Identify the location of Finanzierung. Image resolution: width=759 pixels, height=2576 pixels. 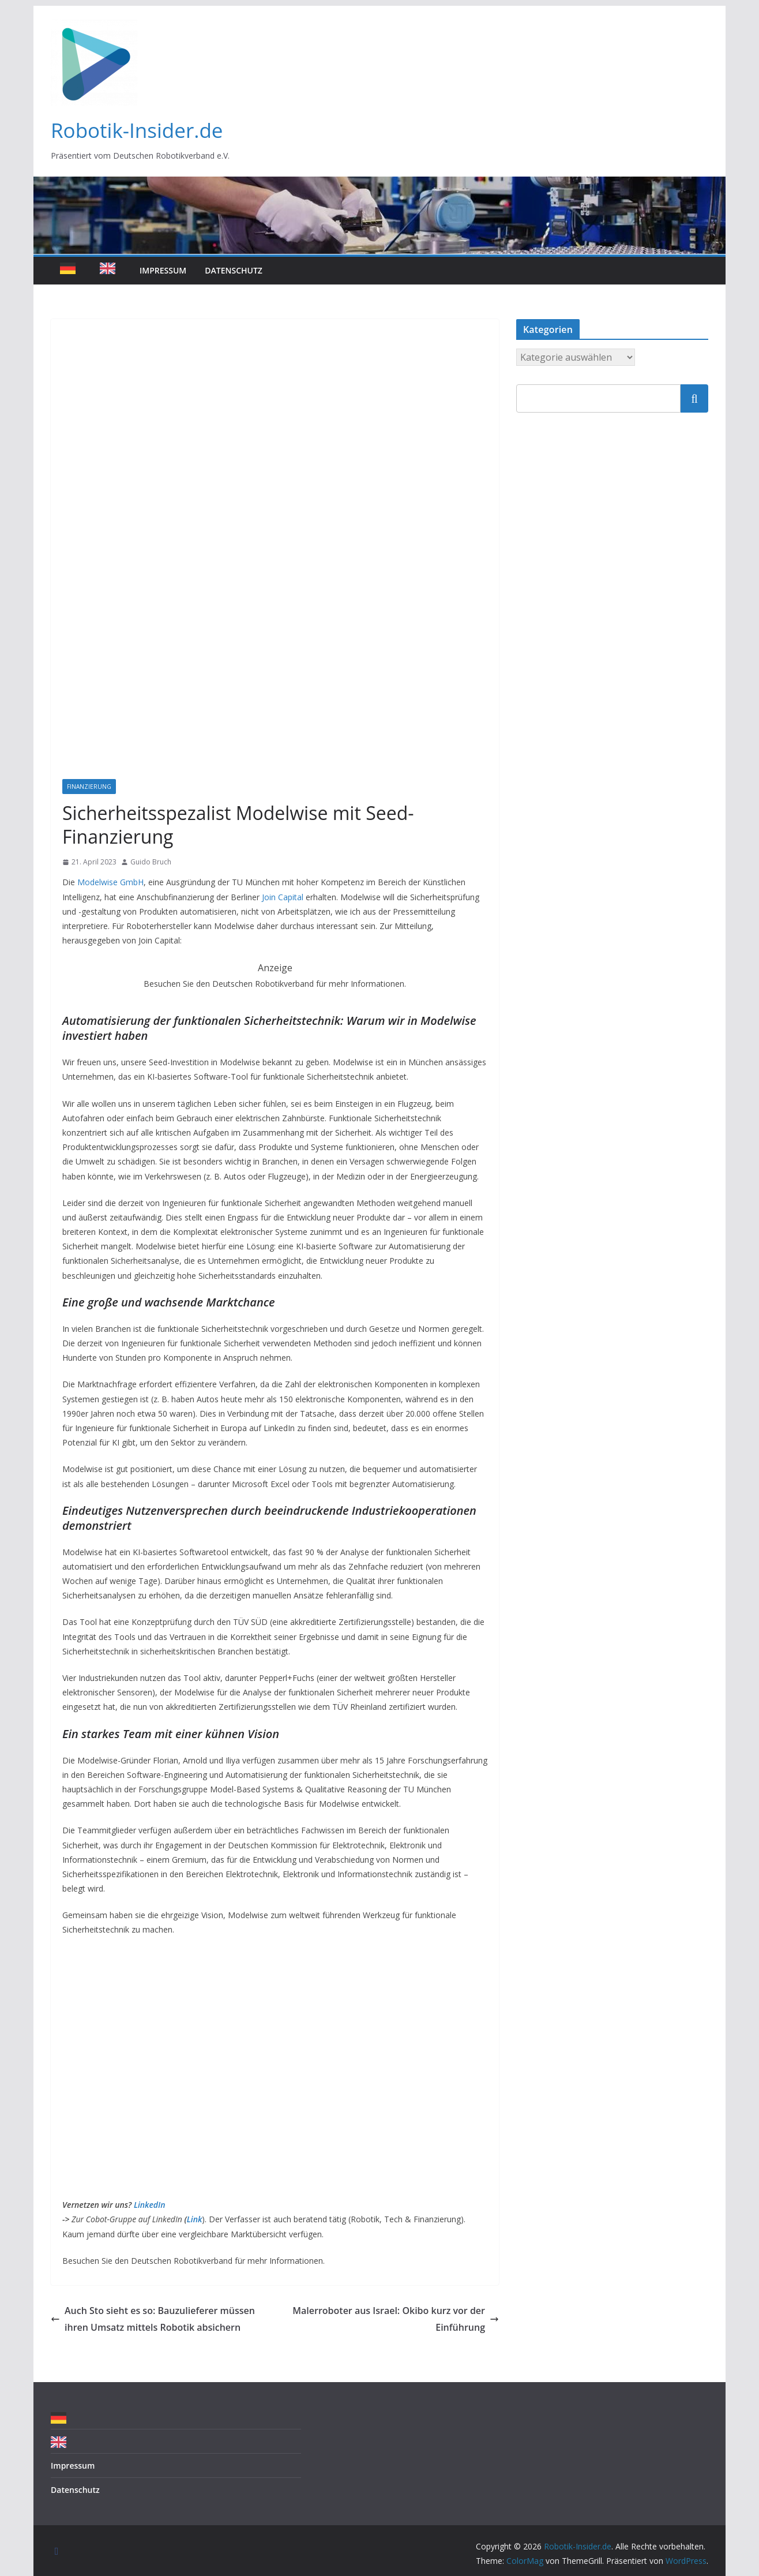
(89, 786).